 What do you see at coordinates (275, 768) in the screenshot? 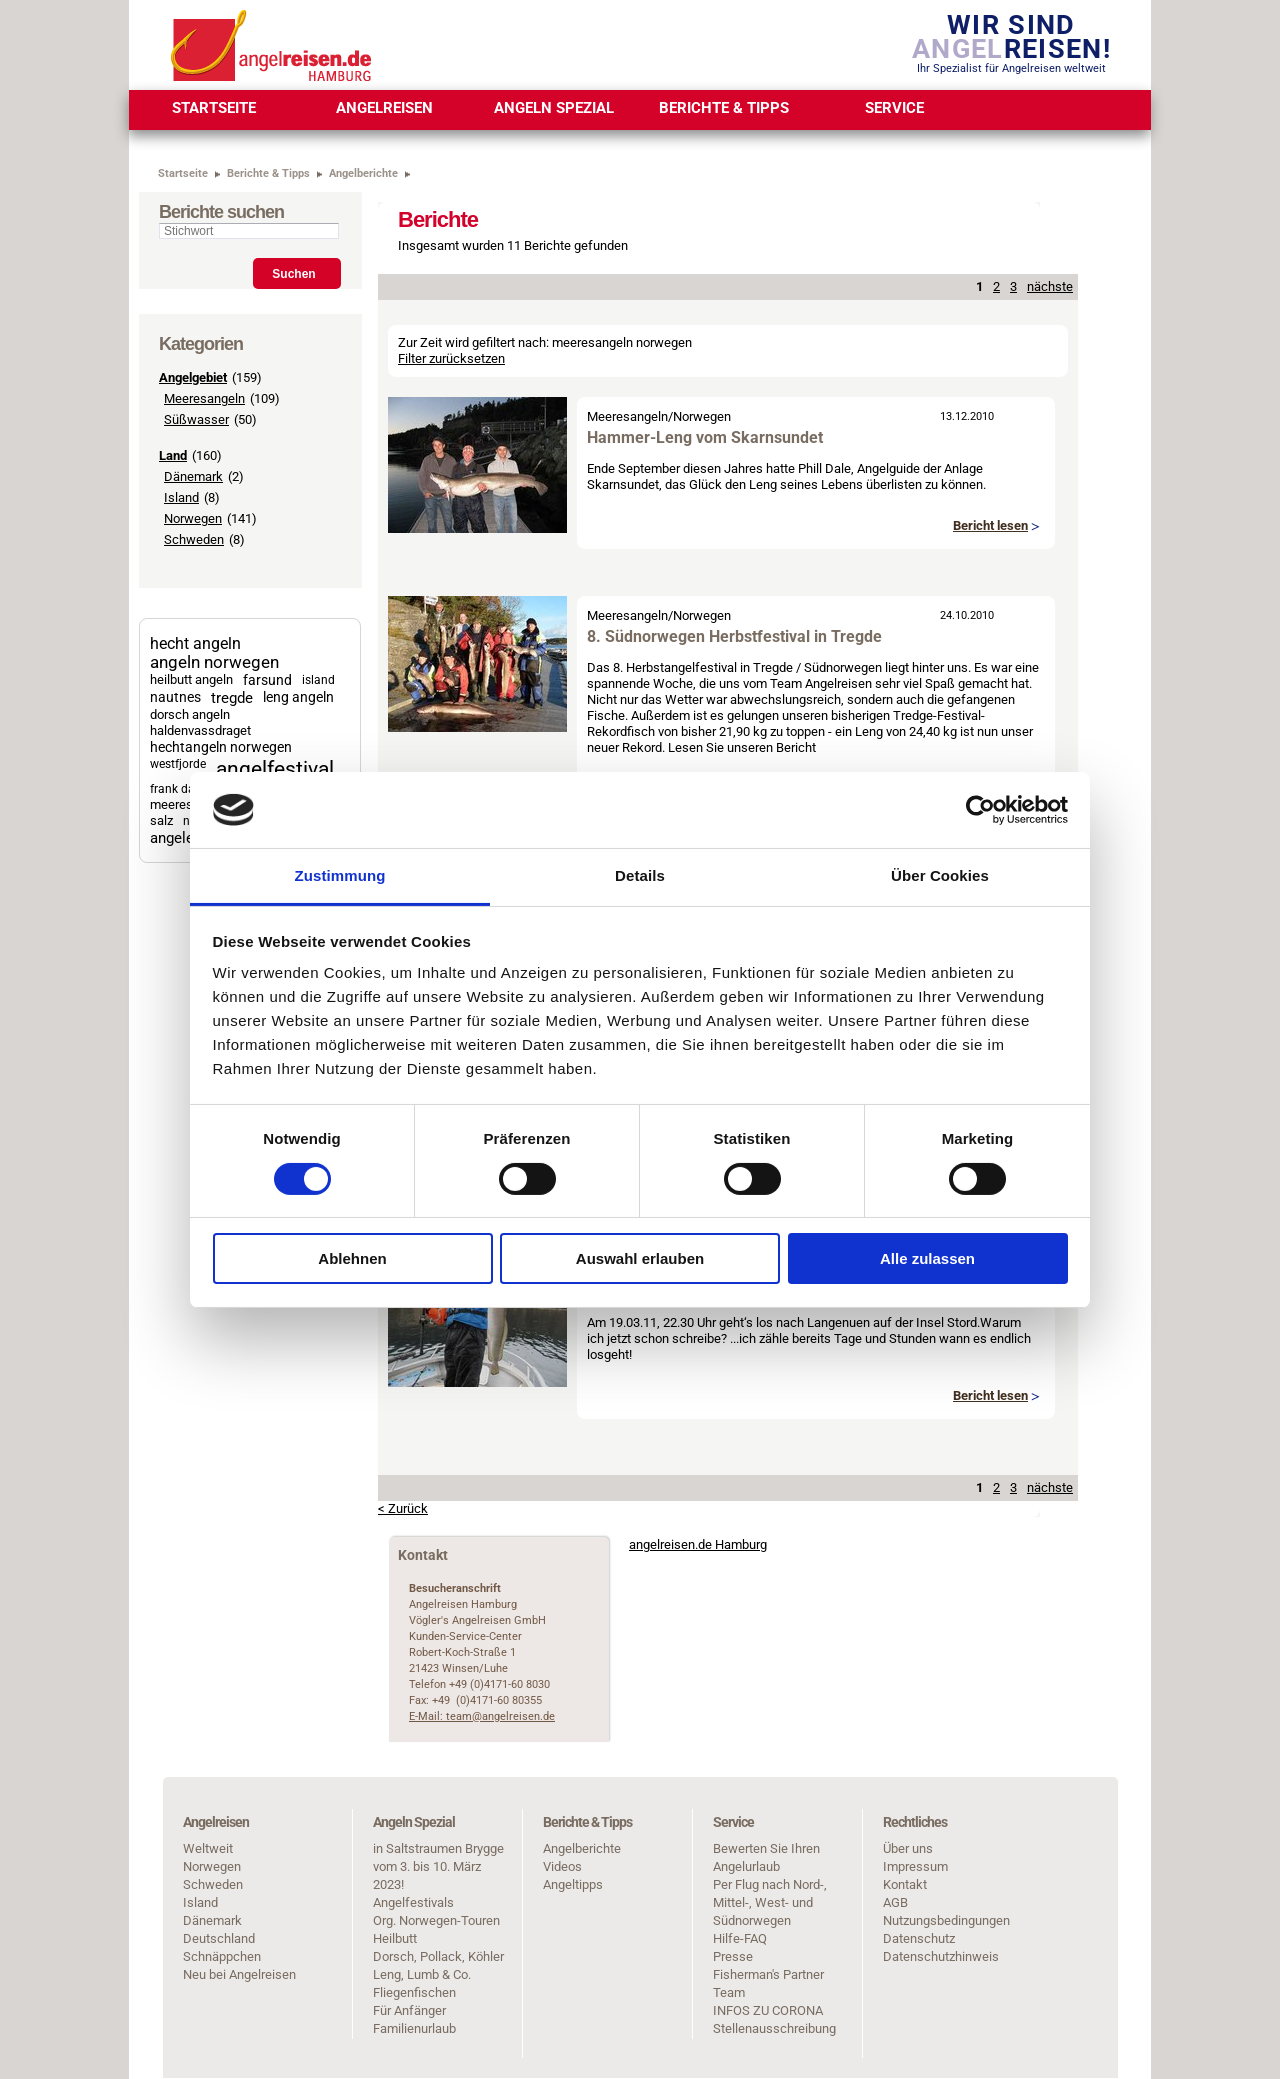
I see `angelfestival` at bounding box center [275, 768].